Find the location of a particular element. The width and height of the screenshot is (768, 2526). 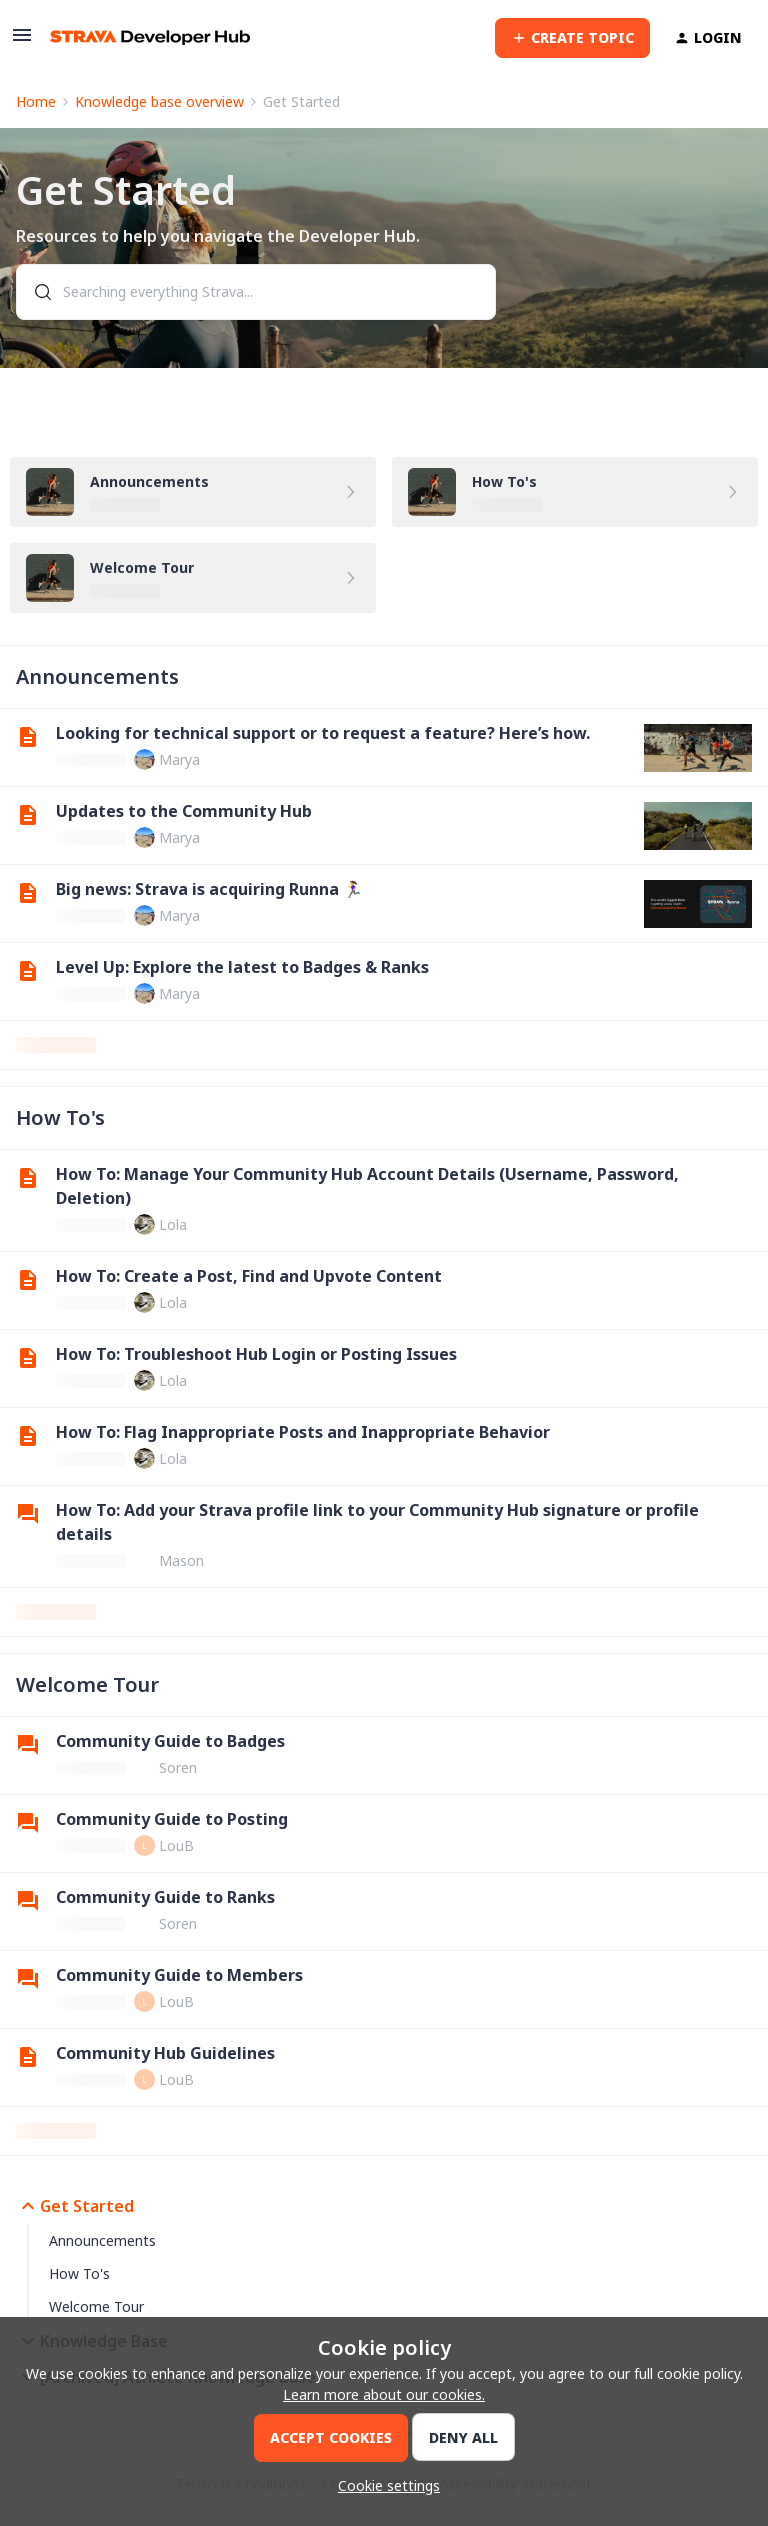

Mason [link] is located at coordinates (181, 1560).